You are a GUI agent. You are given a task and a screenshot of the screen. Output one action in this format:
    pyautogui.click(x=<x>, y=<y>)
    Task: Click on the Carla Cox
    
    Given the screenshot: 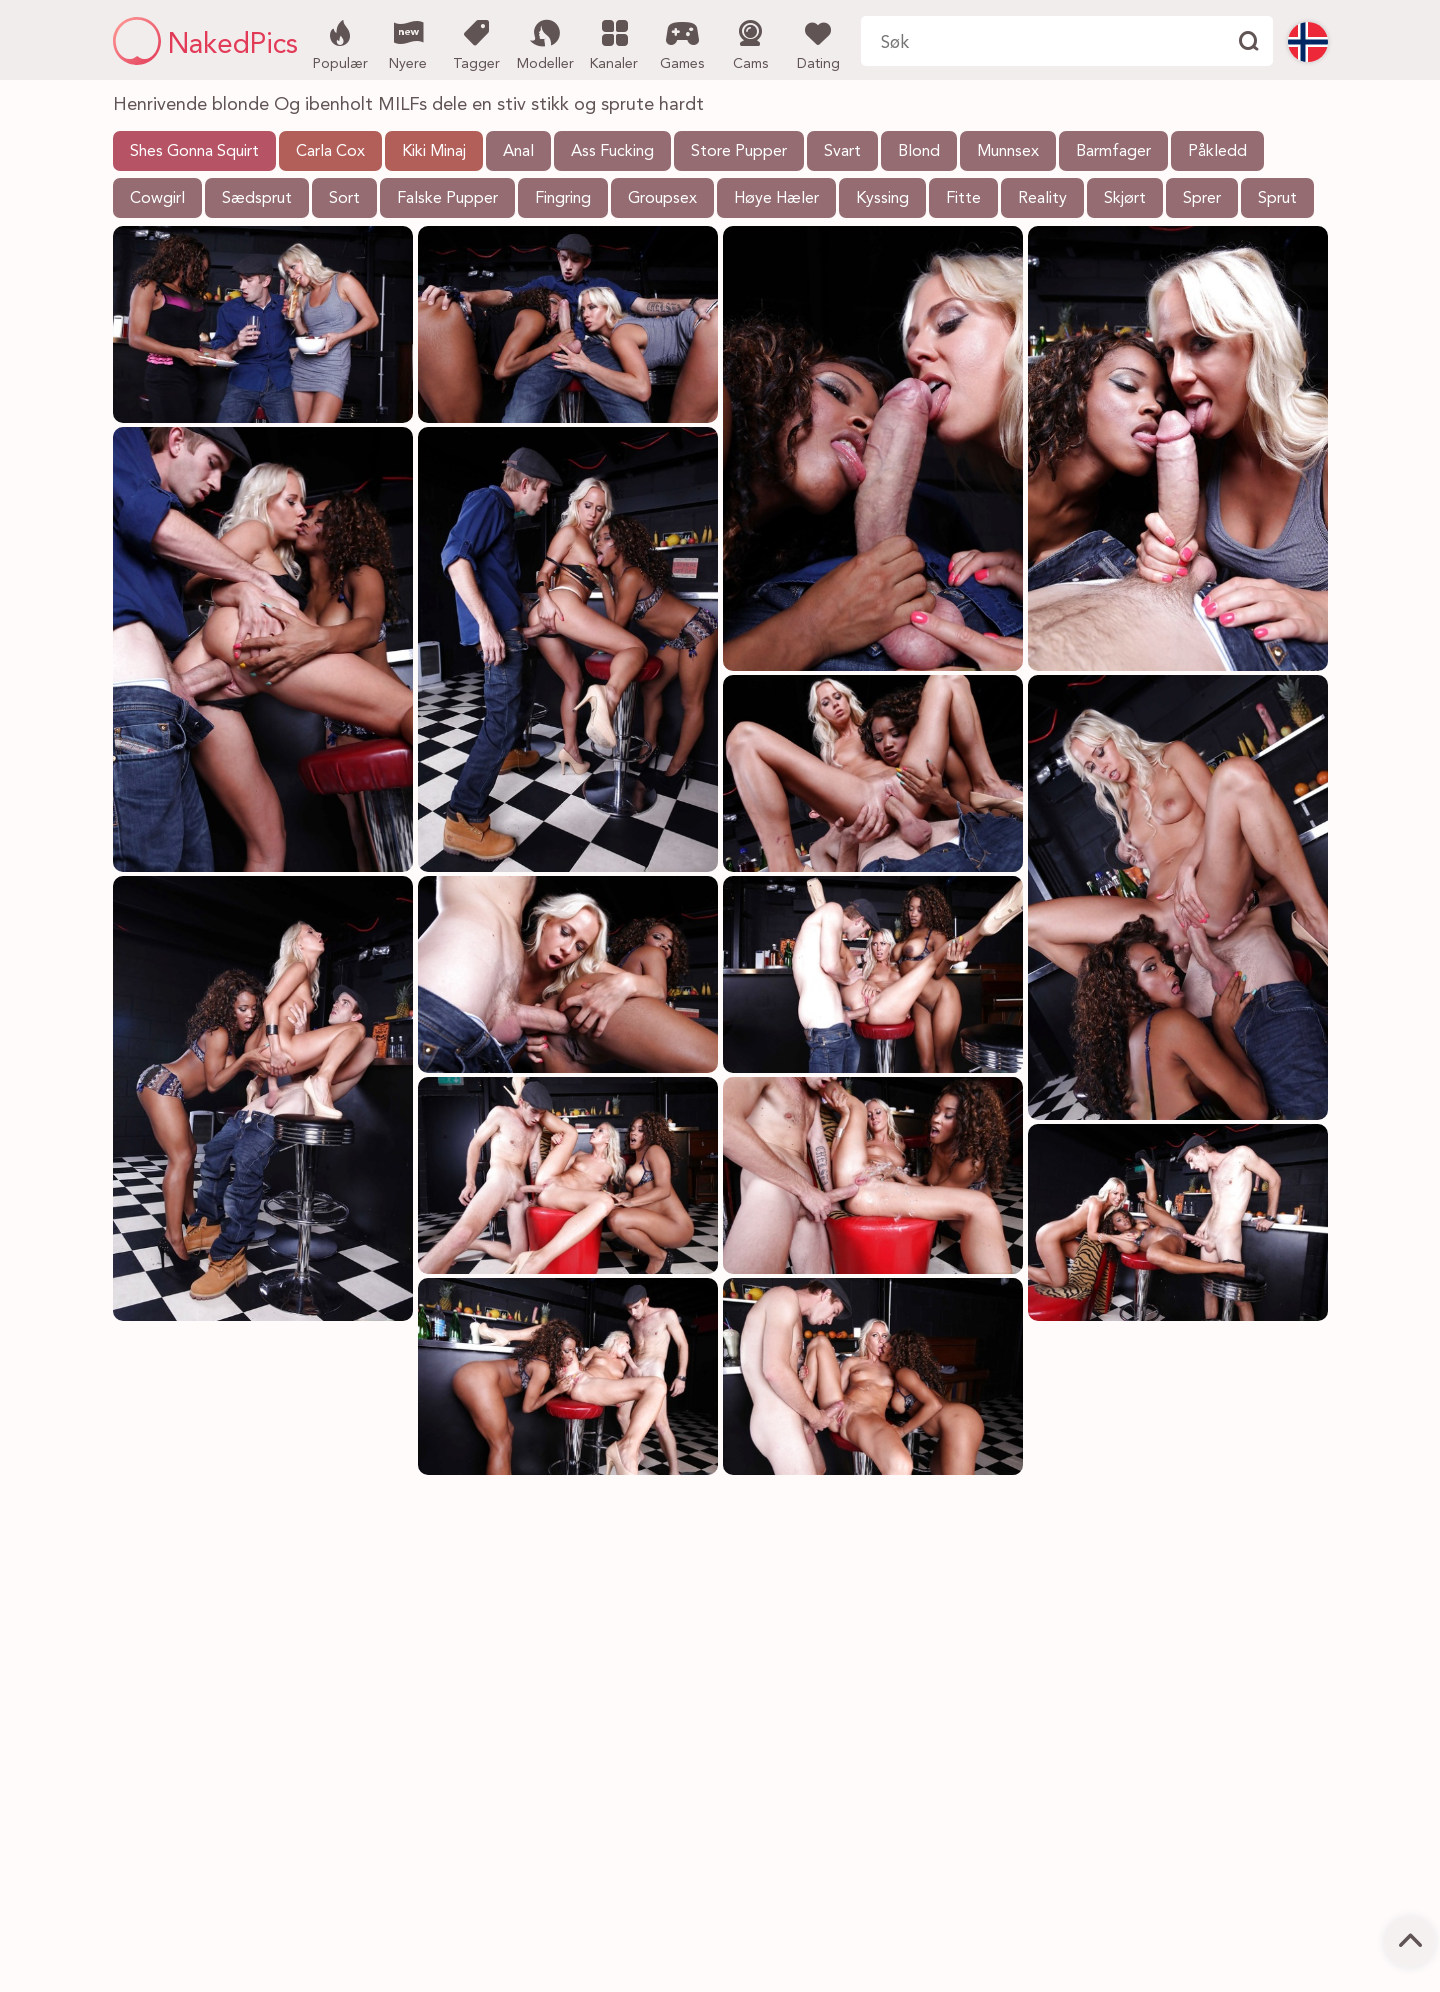 What is the action you would take?
    pyautogui.click(x=330, y=152)
    